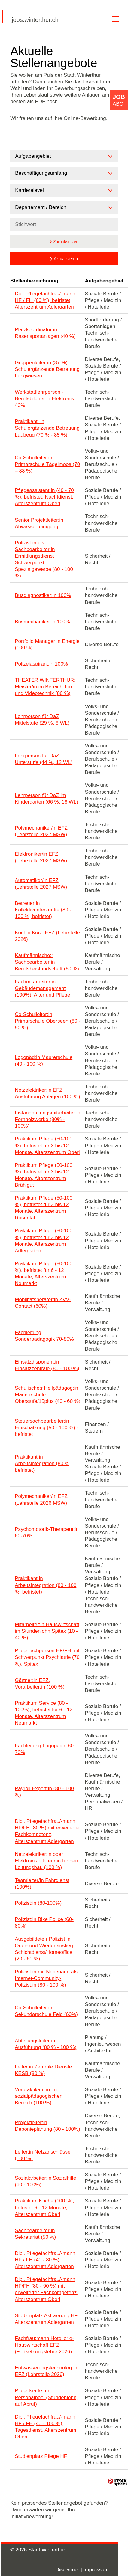 This screenshot has height=2576, width=128. I want to click on THEATER WINTERTHUR: Meister/in im Bereich Ton- und Videotechnik (80 %), so click(45, 686).